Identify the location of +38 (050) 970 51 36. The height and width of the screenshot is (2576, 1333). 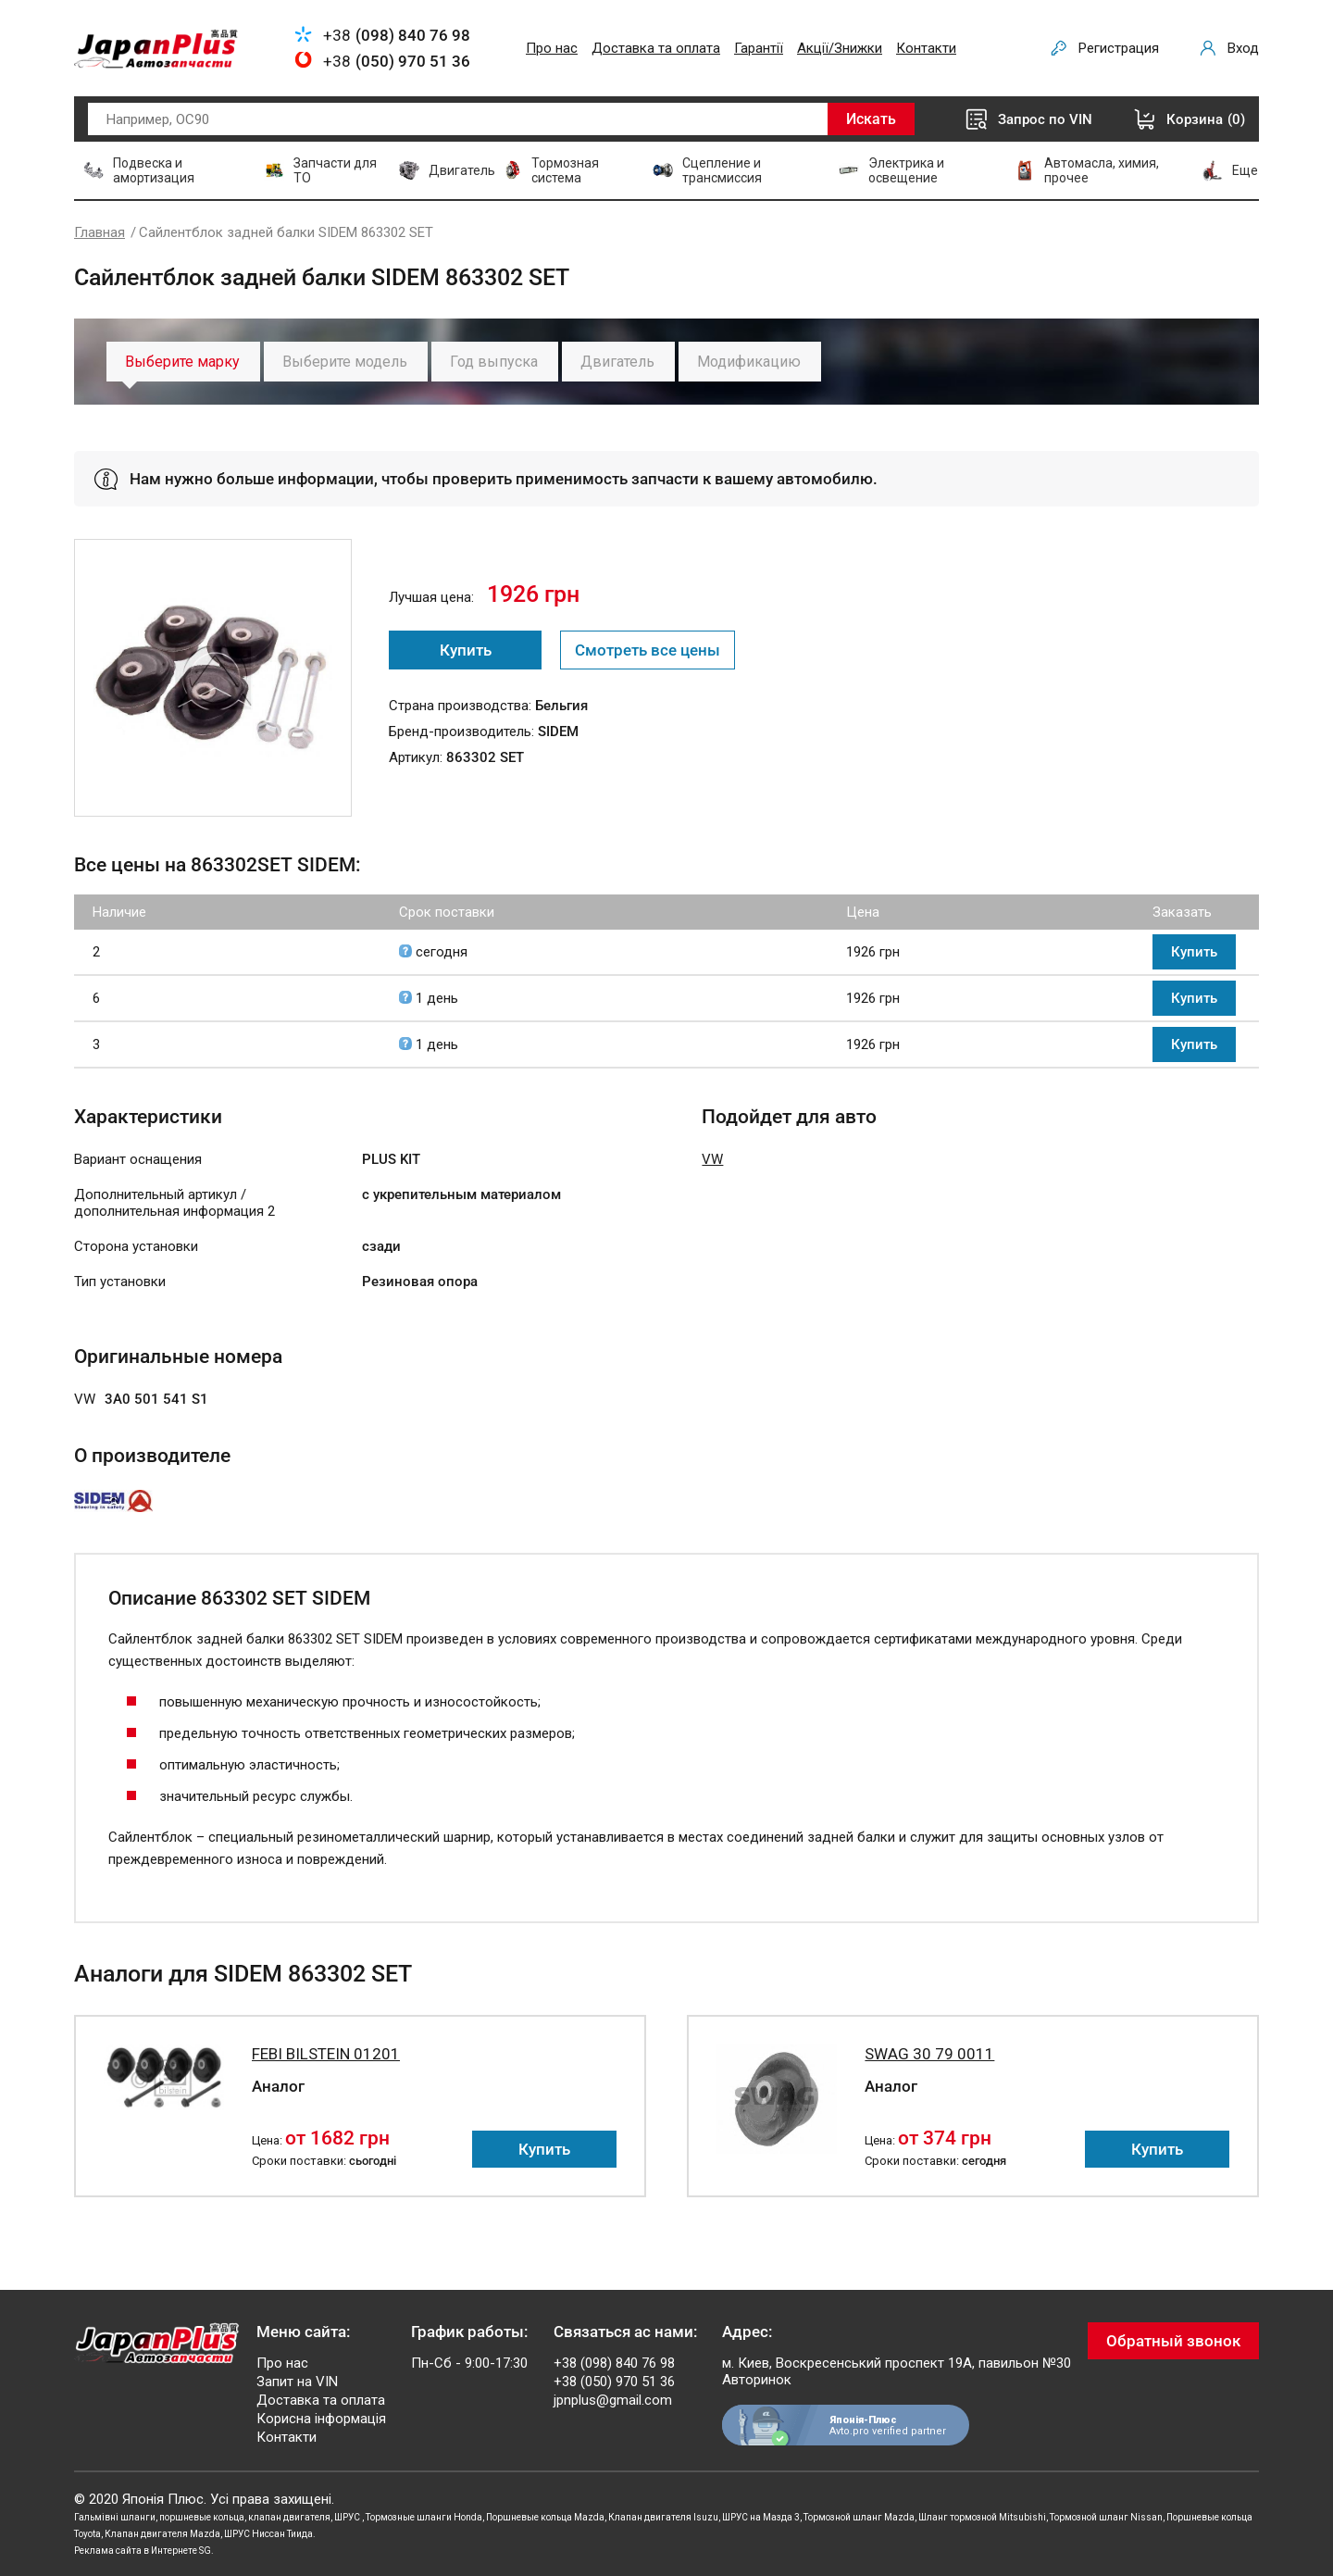
(614, 2381).